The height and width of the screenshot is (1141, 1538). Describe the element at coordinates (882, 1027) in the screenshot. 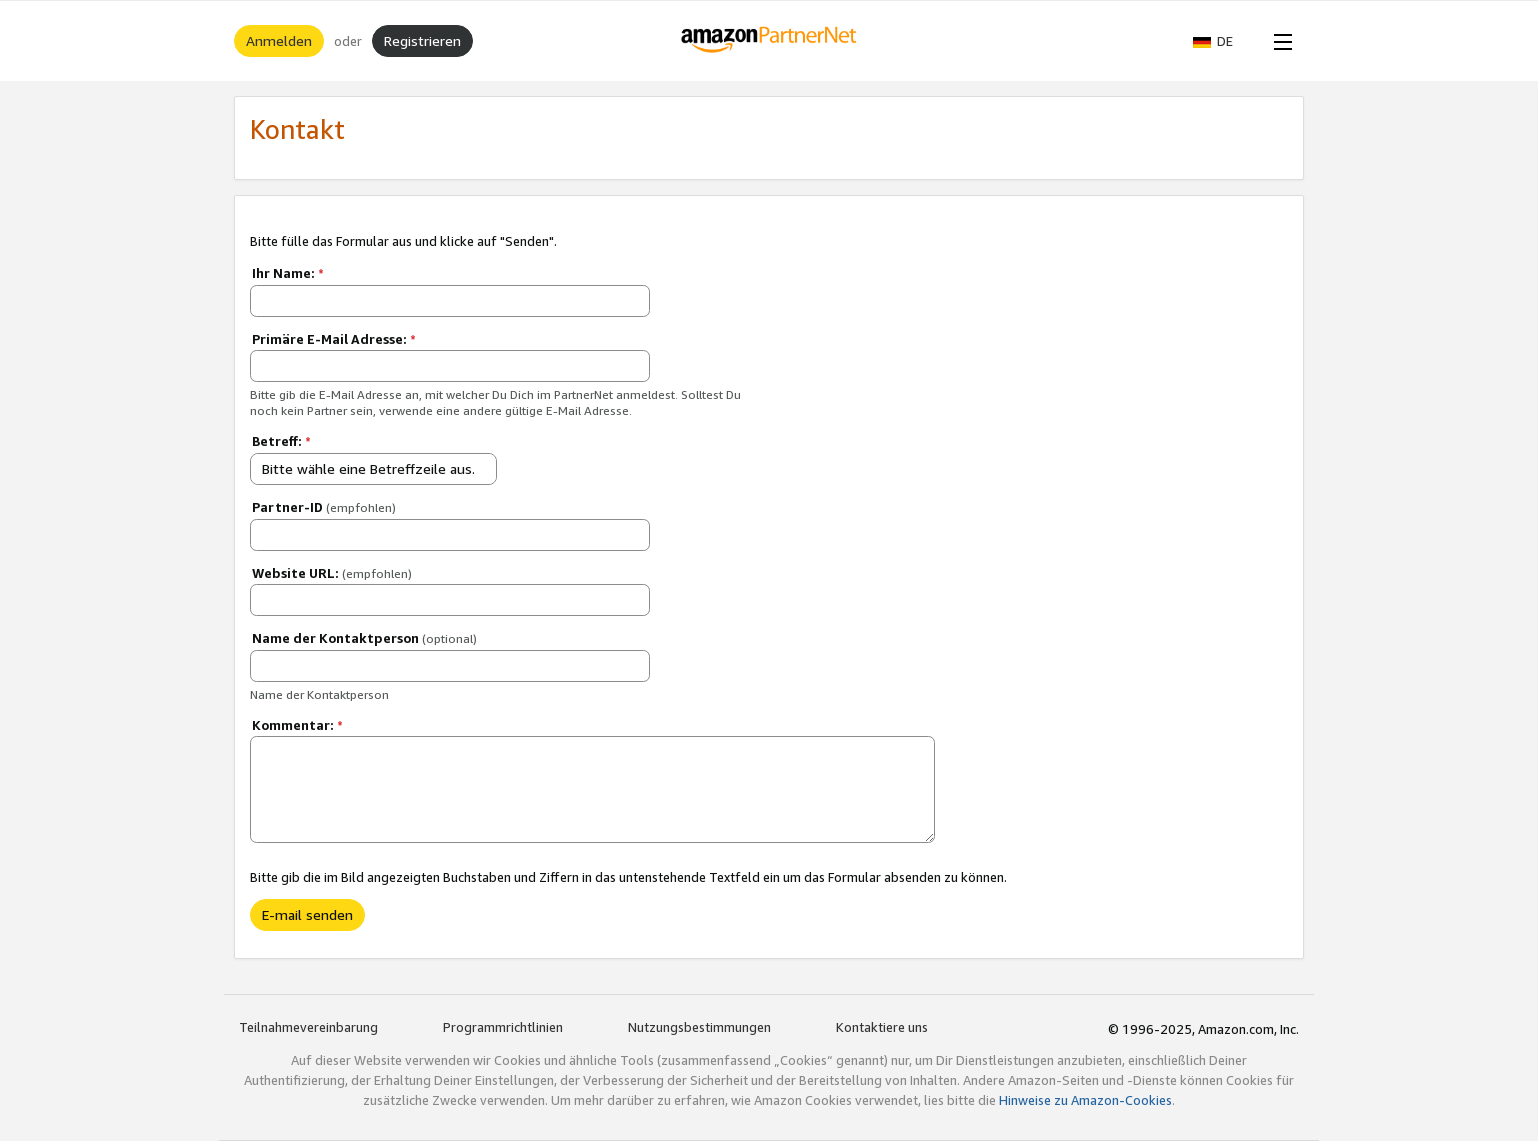

I see `Kontaktiere uns` at that location.